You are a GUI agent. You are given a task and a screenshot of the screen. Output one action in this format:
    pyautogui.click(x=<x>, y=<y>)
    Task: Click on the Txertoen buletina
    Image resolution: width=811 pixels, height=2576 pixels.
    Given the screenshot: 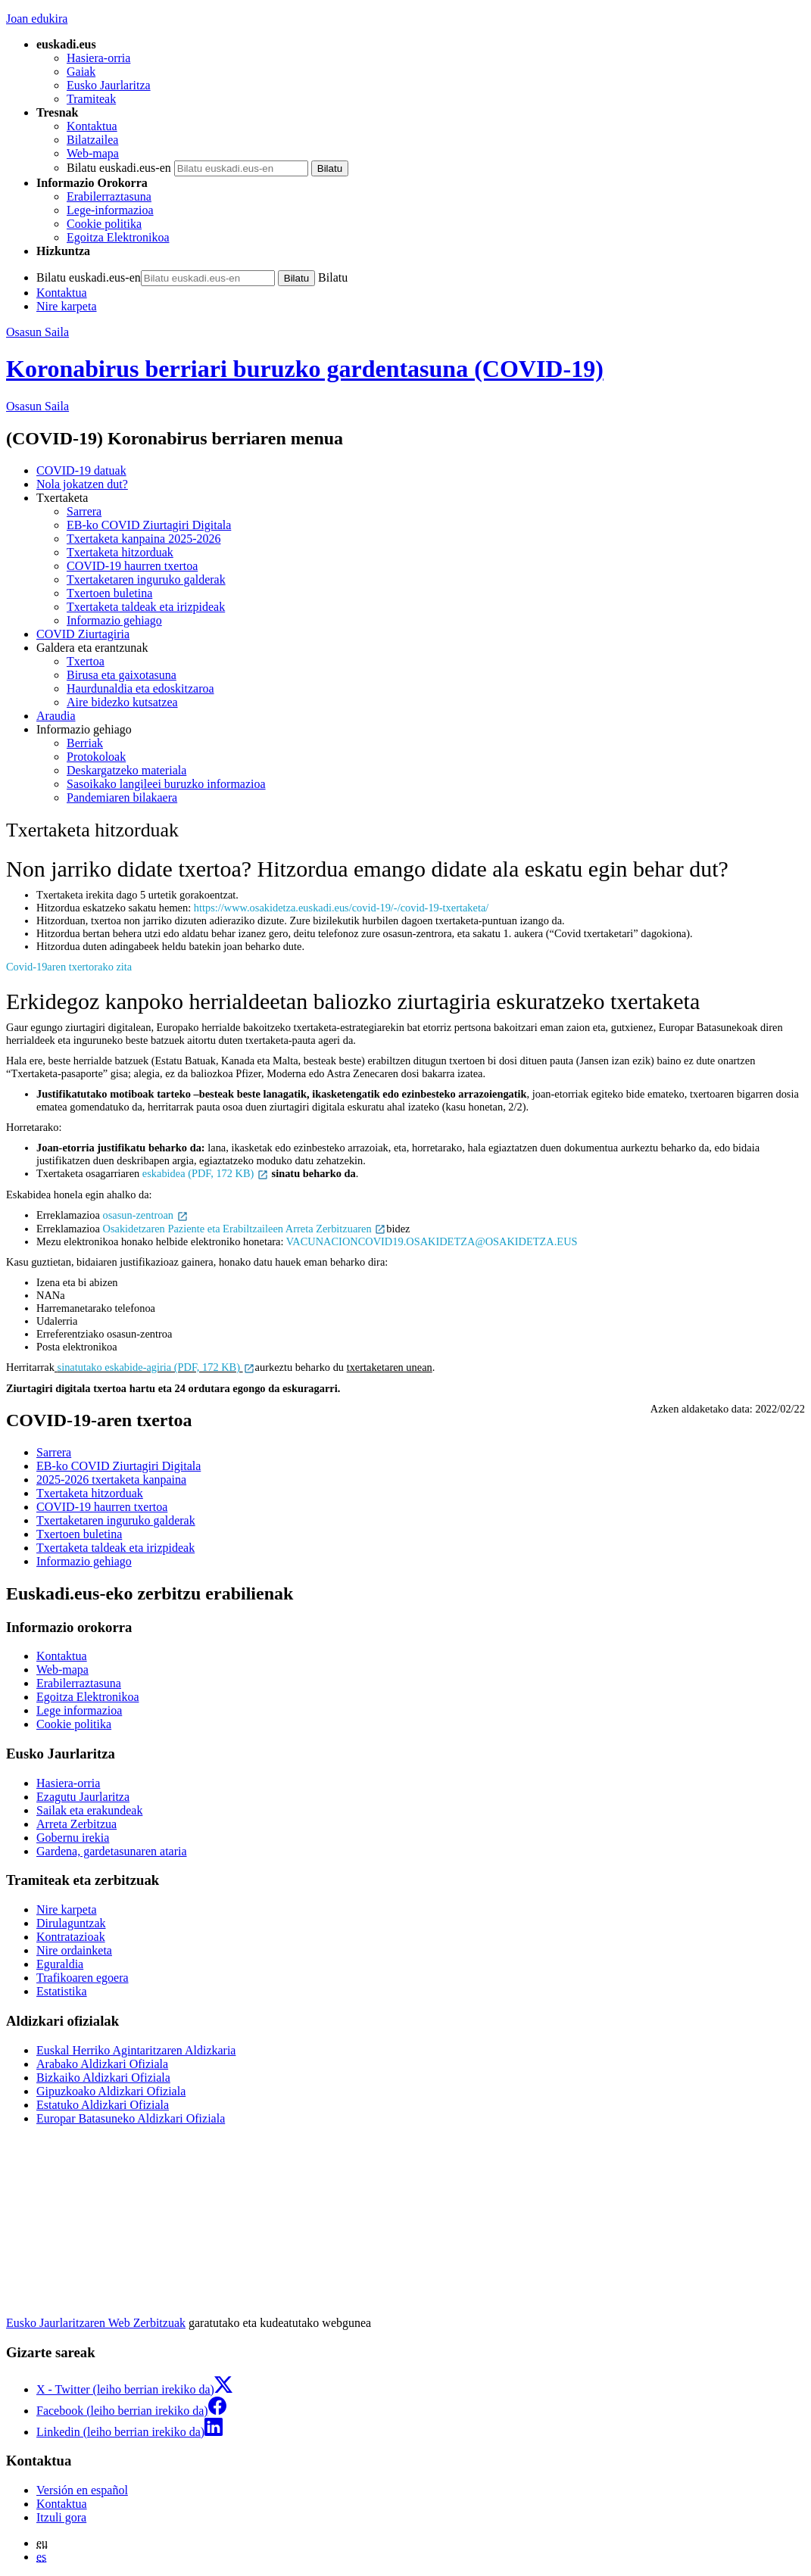 What is the action you would take?
    pyautogui.click(x=109, y=593)
    